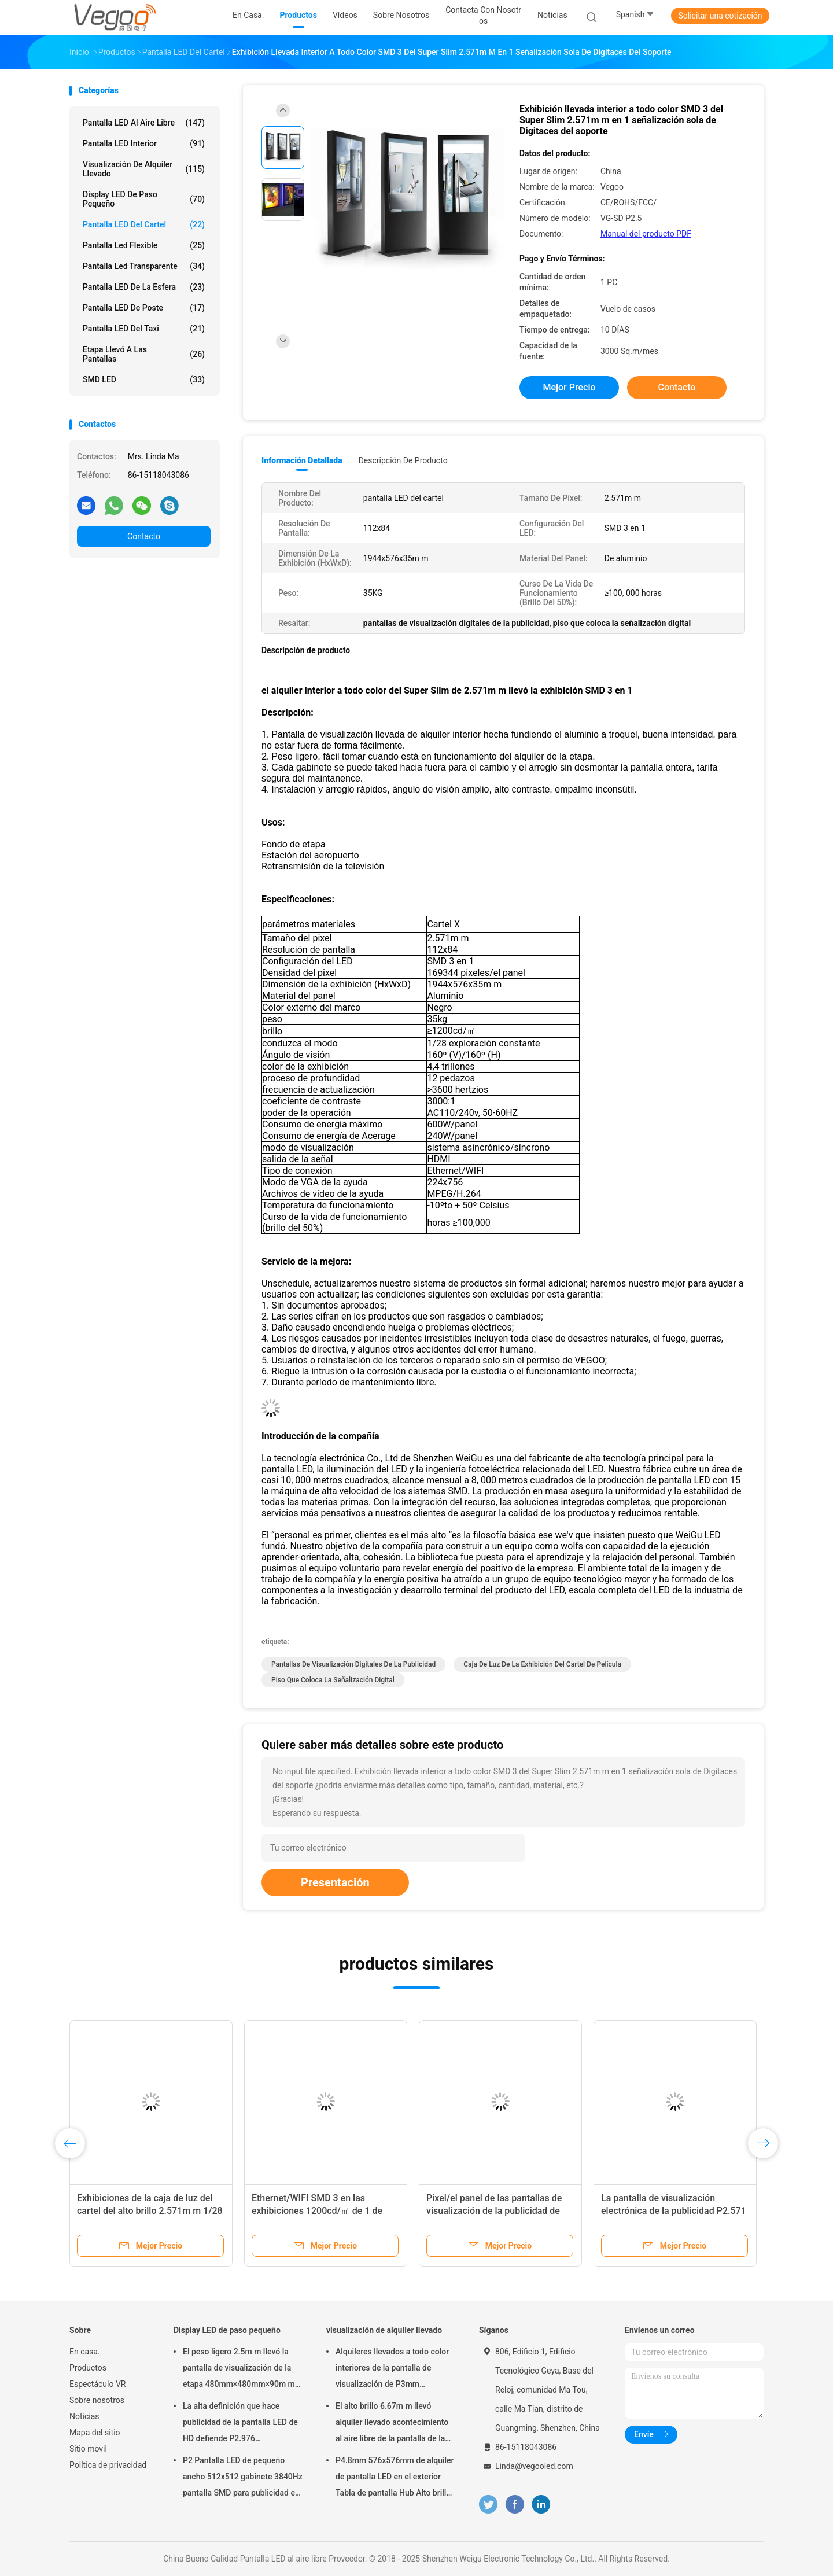  Describe the element at coordinates (494, 2210) in the screenshot. I see `Pixel/el panel de las pantallas de visualización de la publicidad de P2.571mm Digitaces 169344` at that location.